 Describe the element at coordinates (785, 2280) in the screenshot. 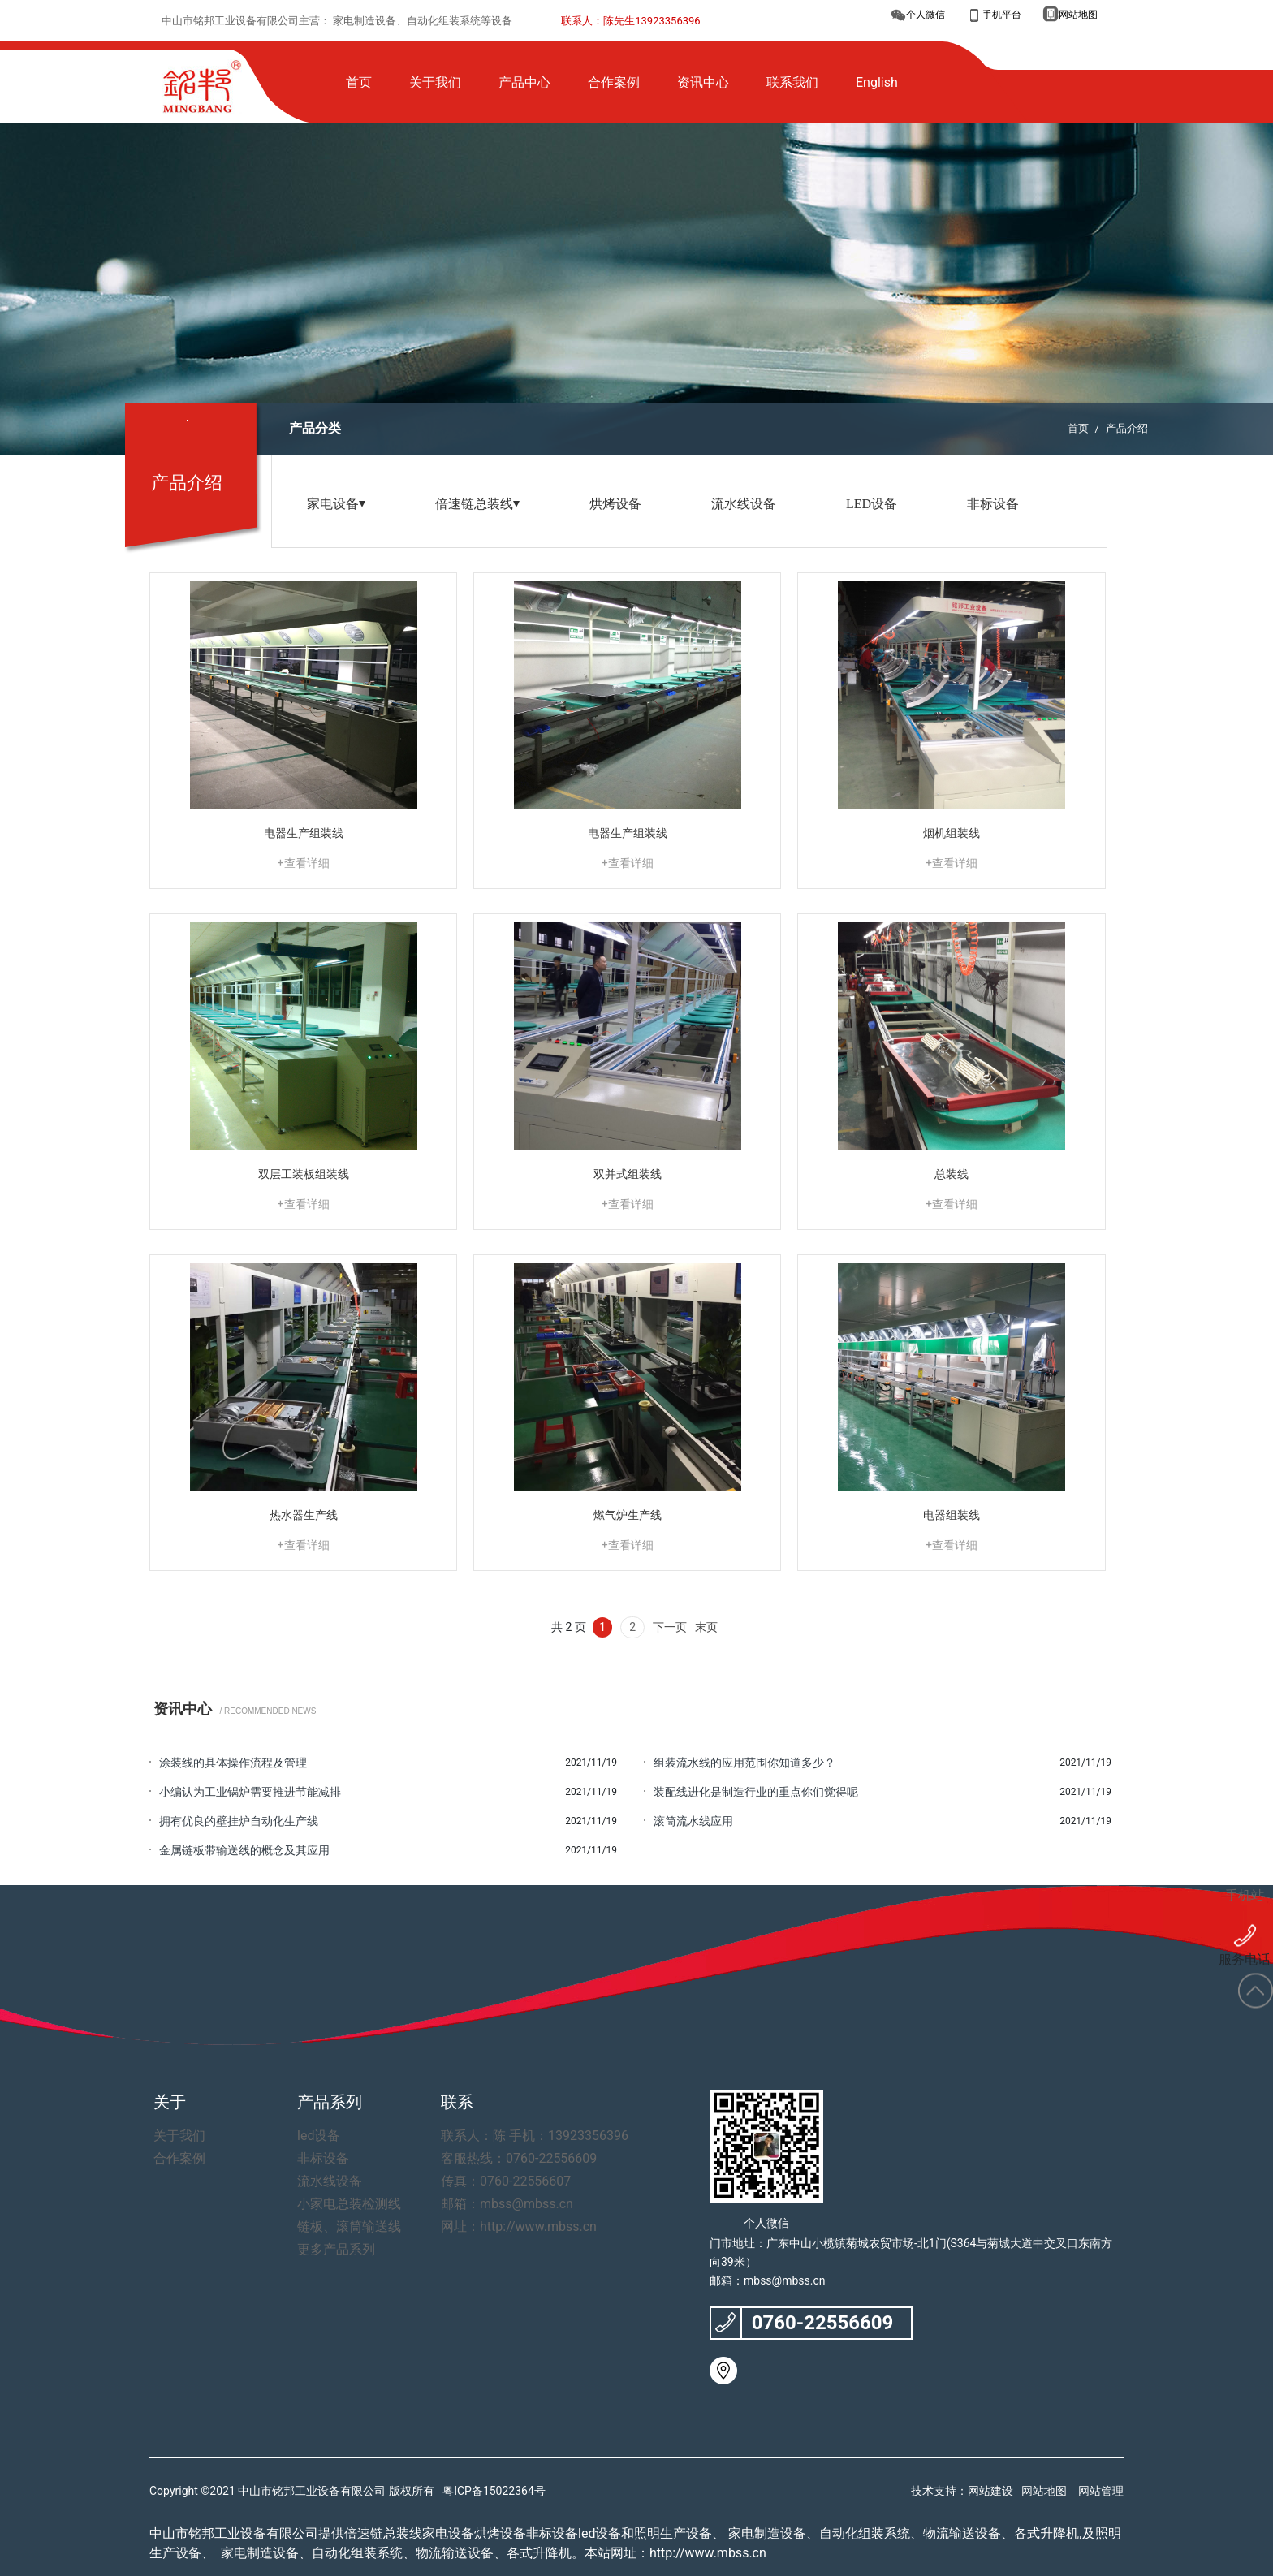

I see `mbss@mbss.cn` at that location.